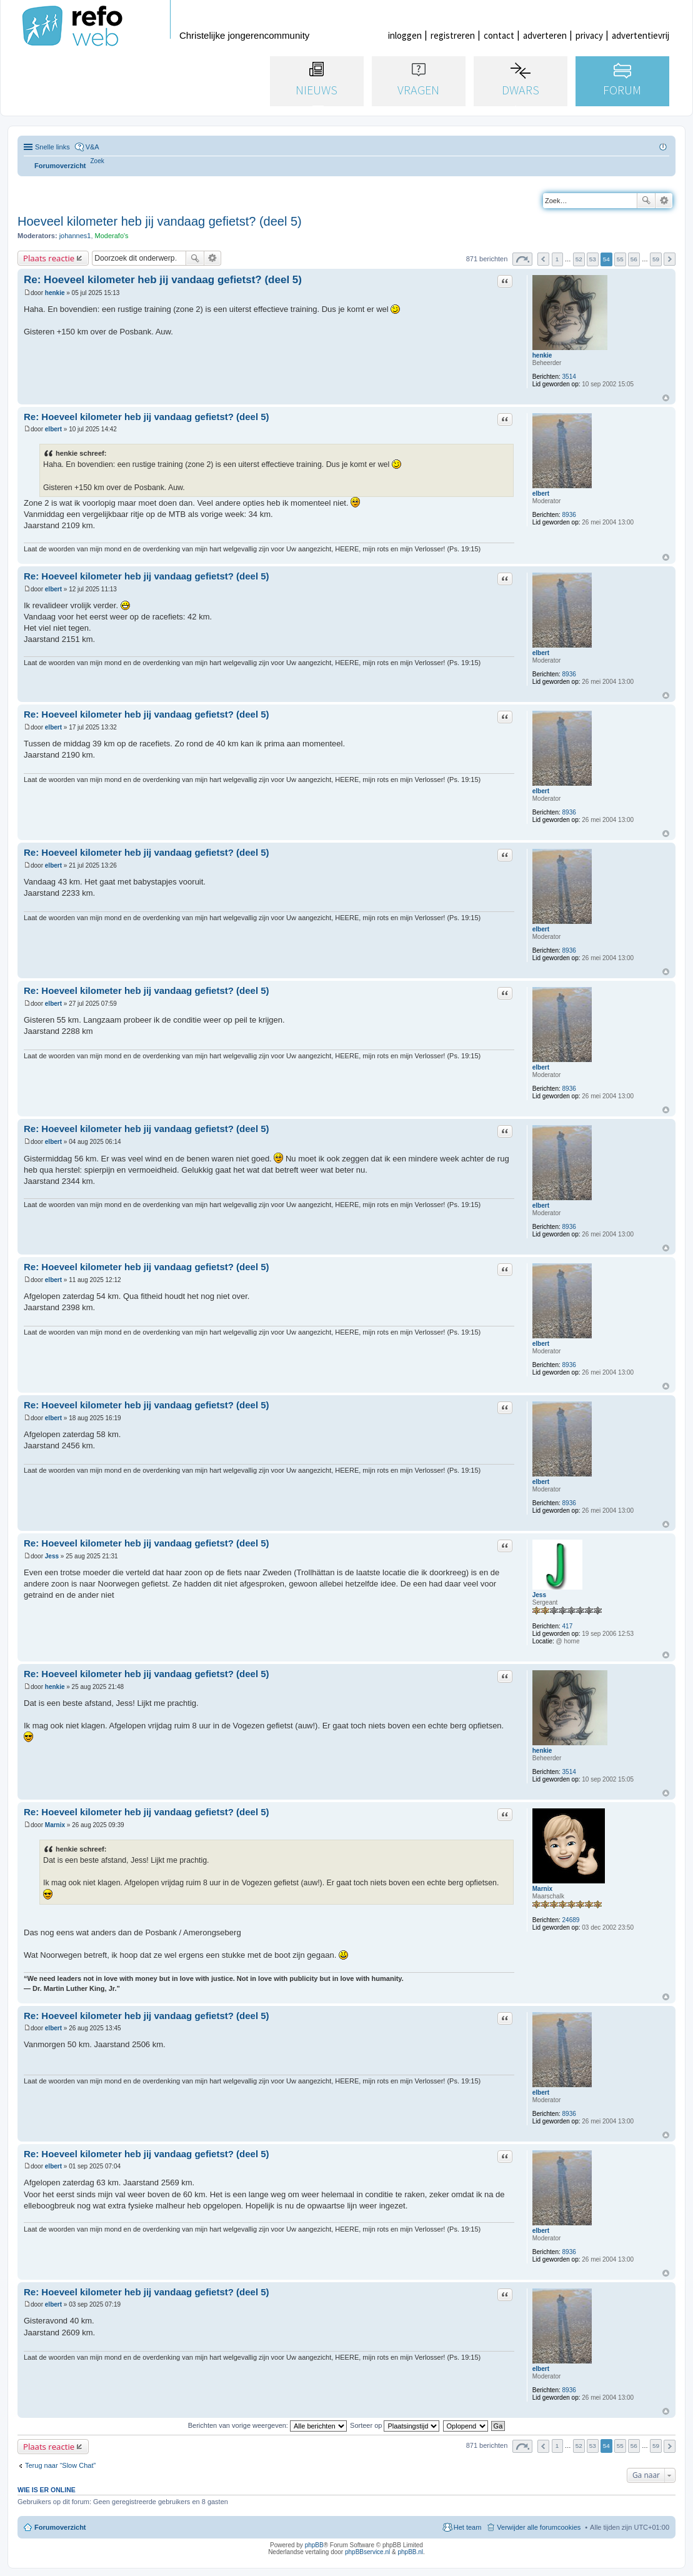 Image resolution: width=693 pixels, height=2576 pixels. Describe the element at coordinates (571, 1920) in the screenshot. I see `24689` at that location.